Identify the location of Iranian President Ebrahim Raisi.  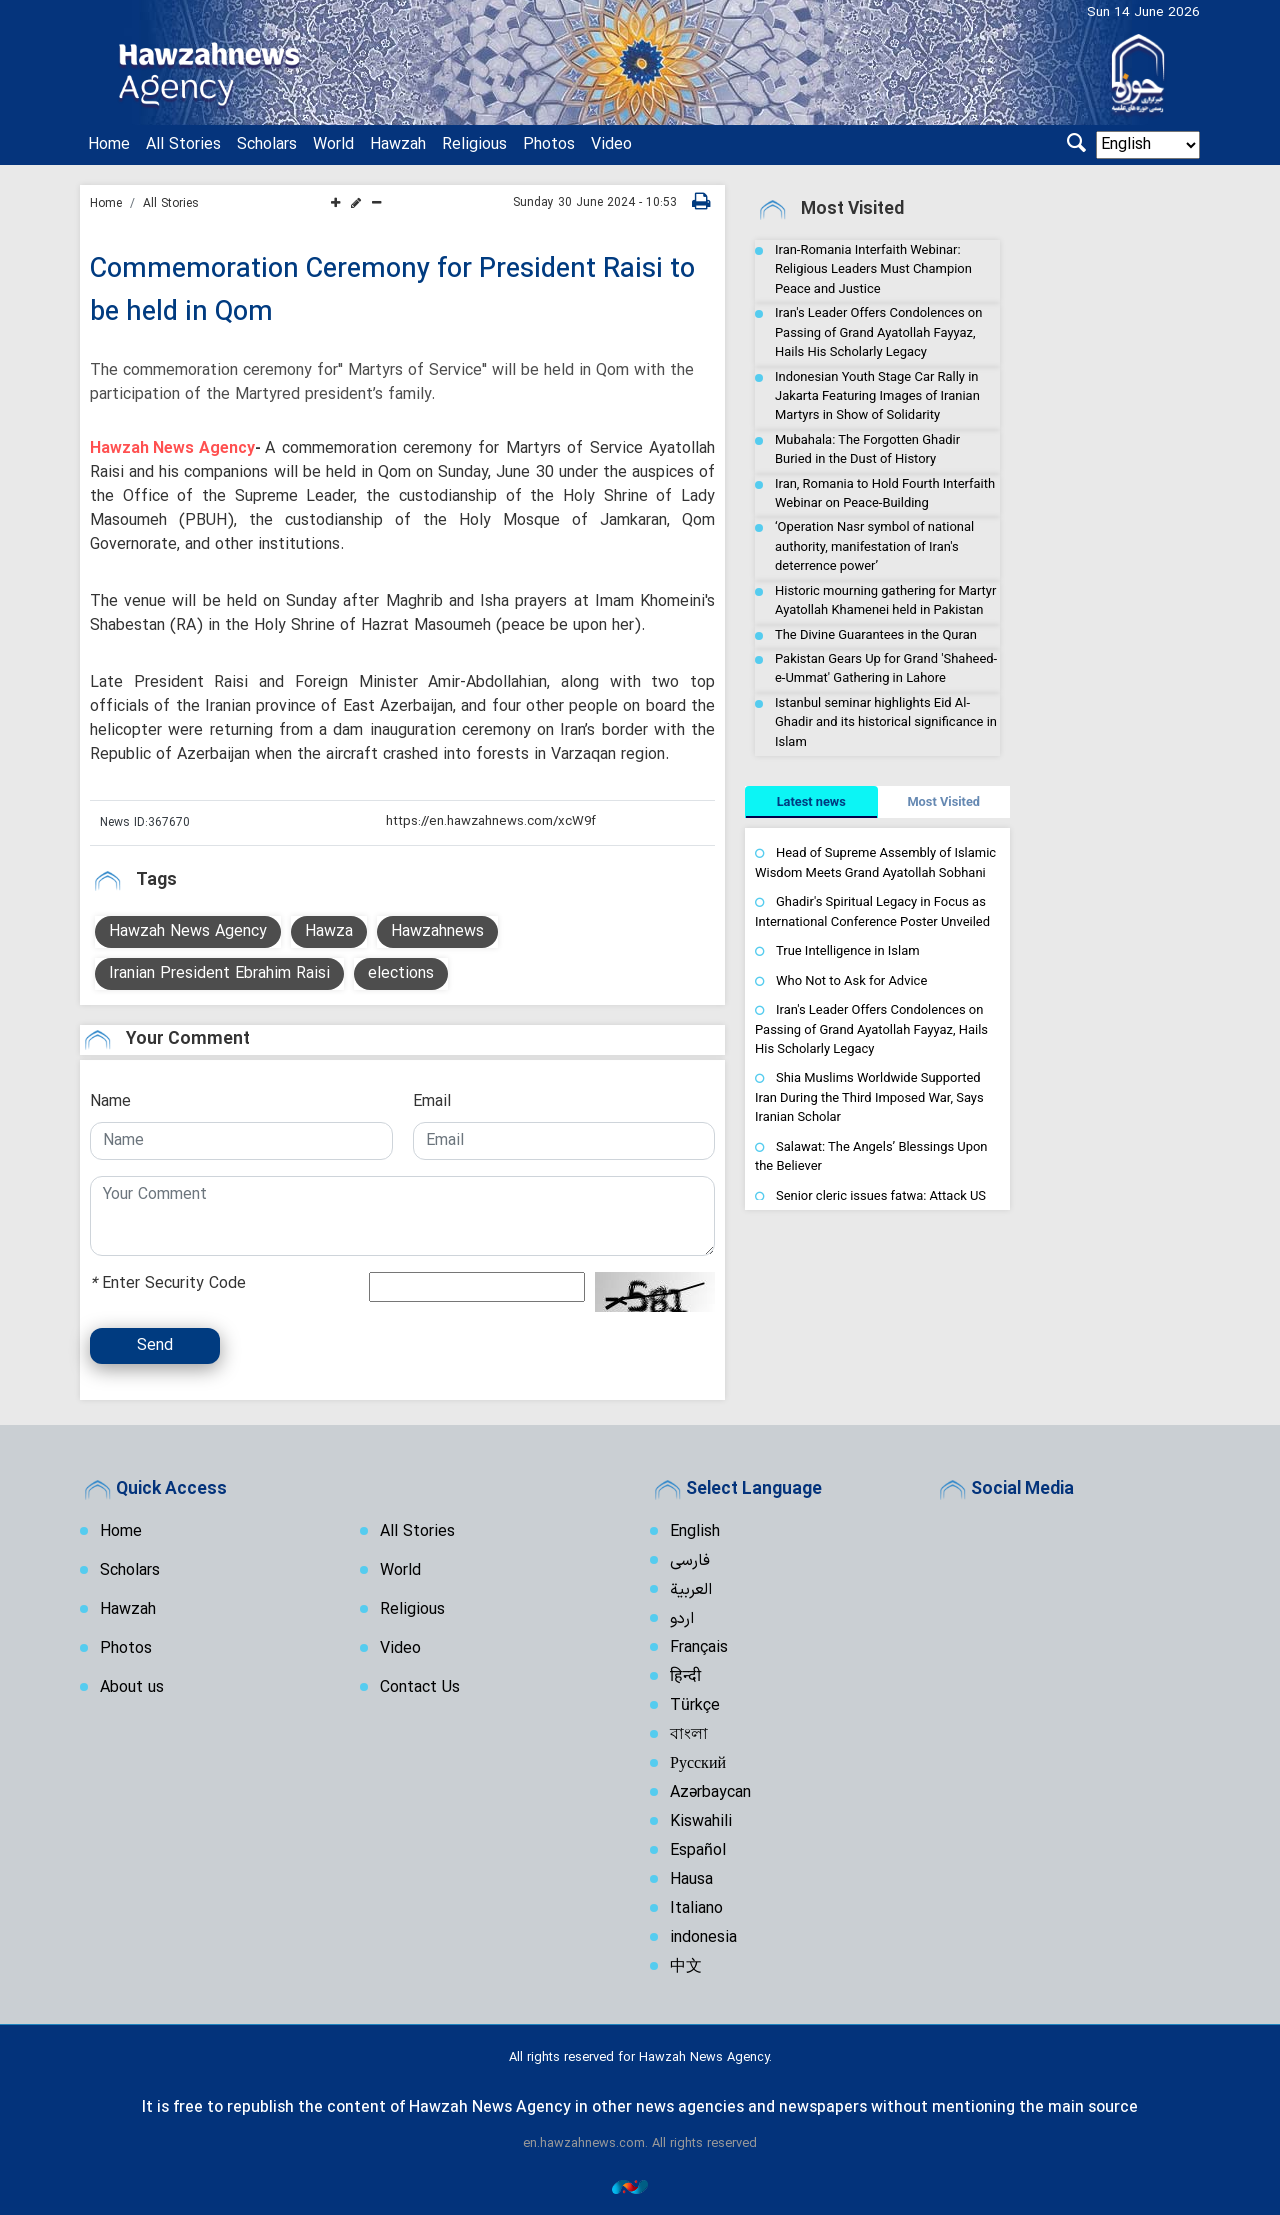
(219, 972).